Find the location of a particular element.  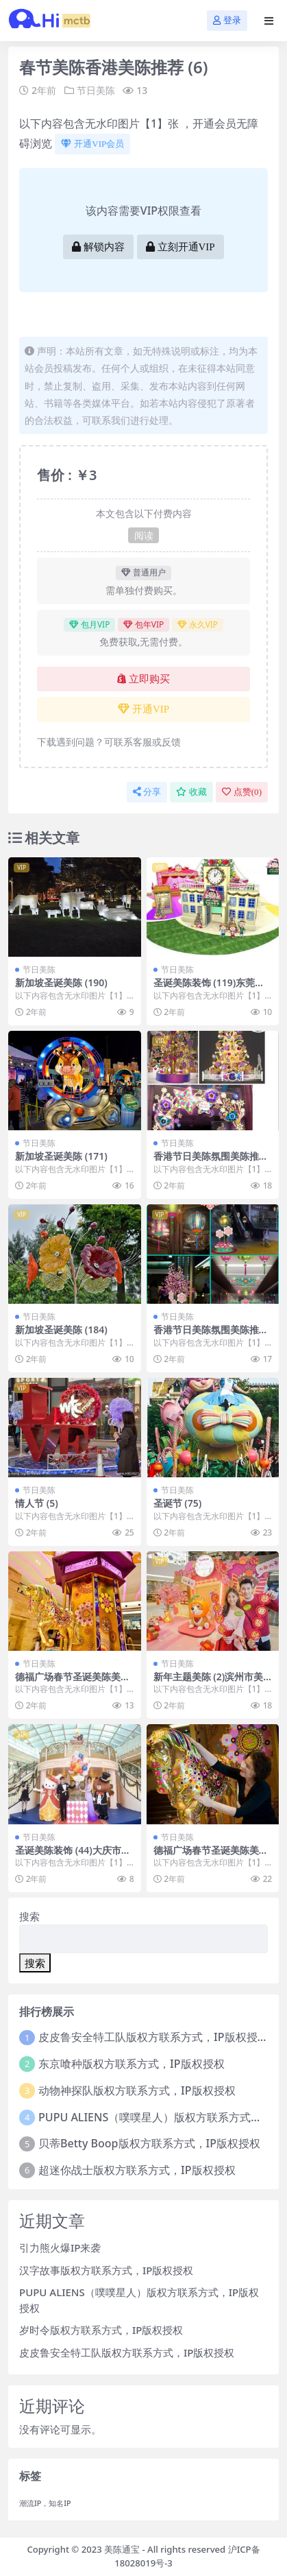

香港节日美陈氛围美陈推荐美陈网 (18) is located at coordinates (211, 1335).